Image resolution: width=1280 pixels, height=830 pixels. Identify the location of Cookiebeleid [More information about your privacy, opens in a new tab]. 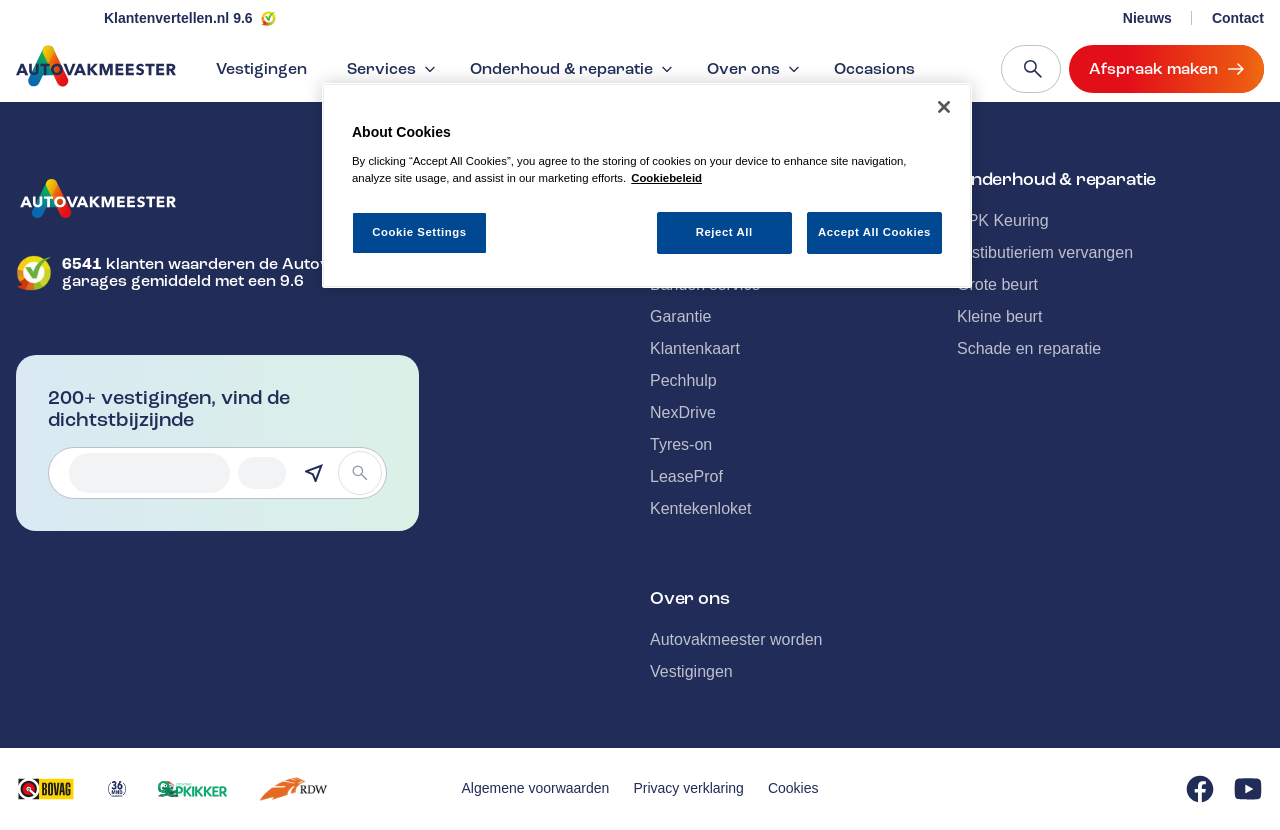
(666, 178).